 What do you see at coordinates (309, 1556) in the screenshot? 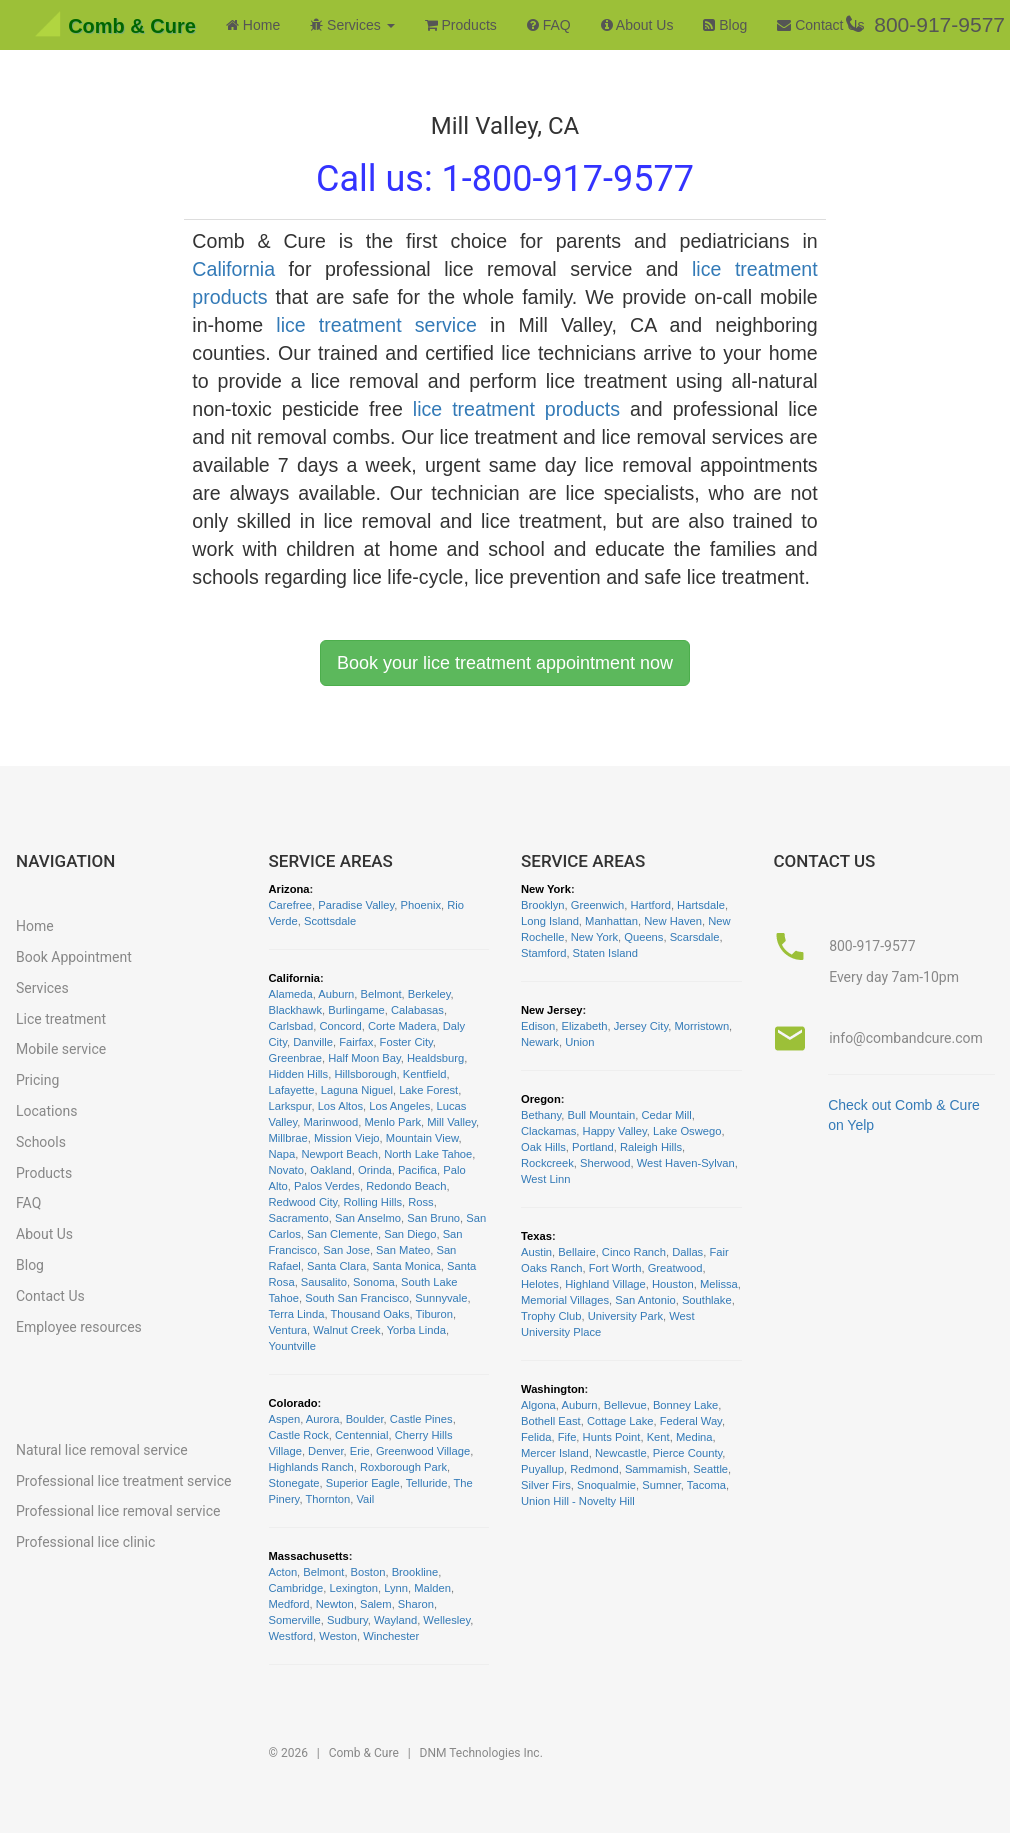
I see `Massachusetts` at bounding box center [309, 1556].